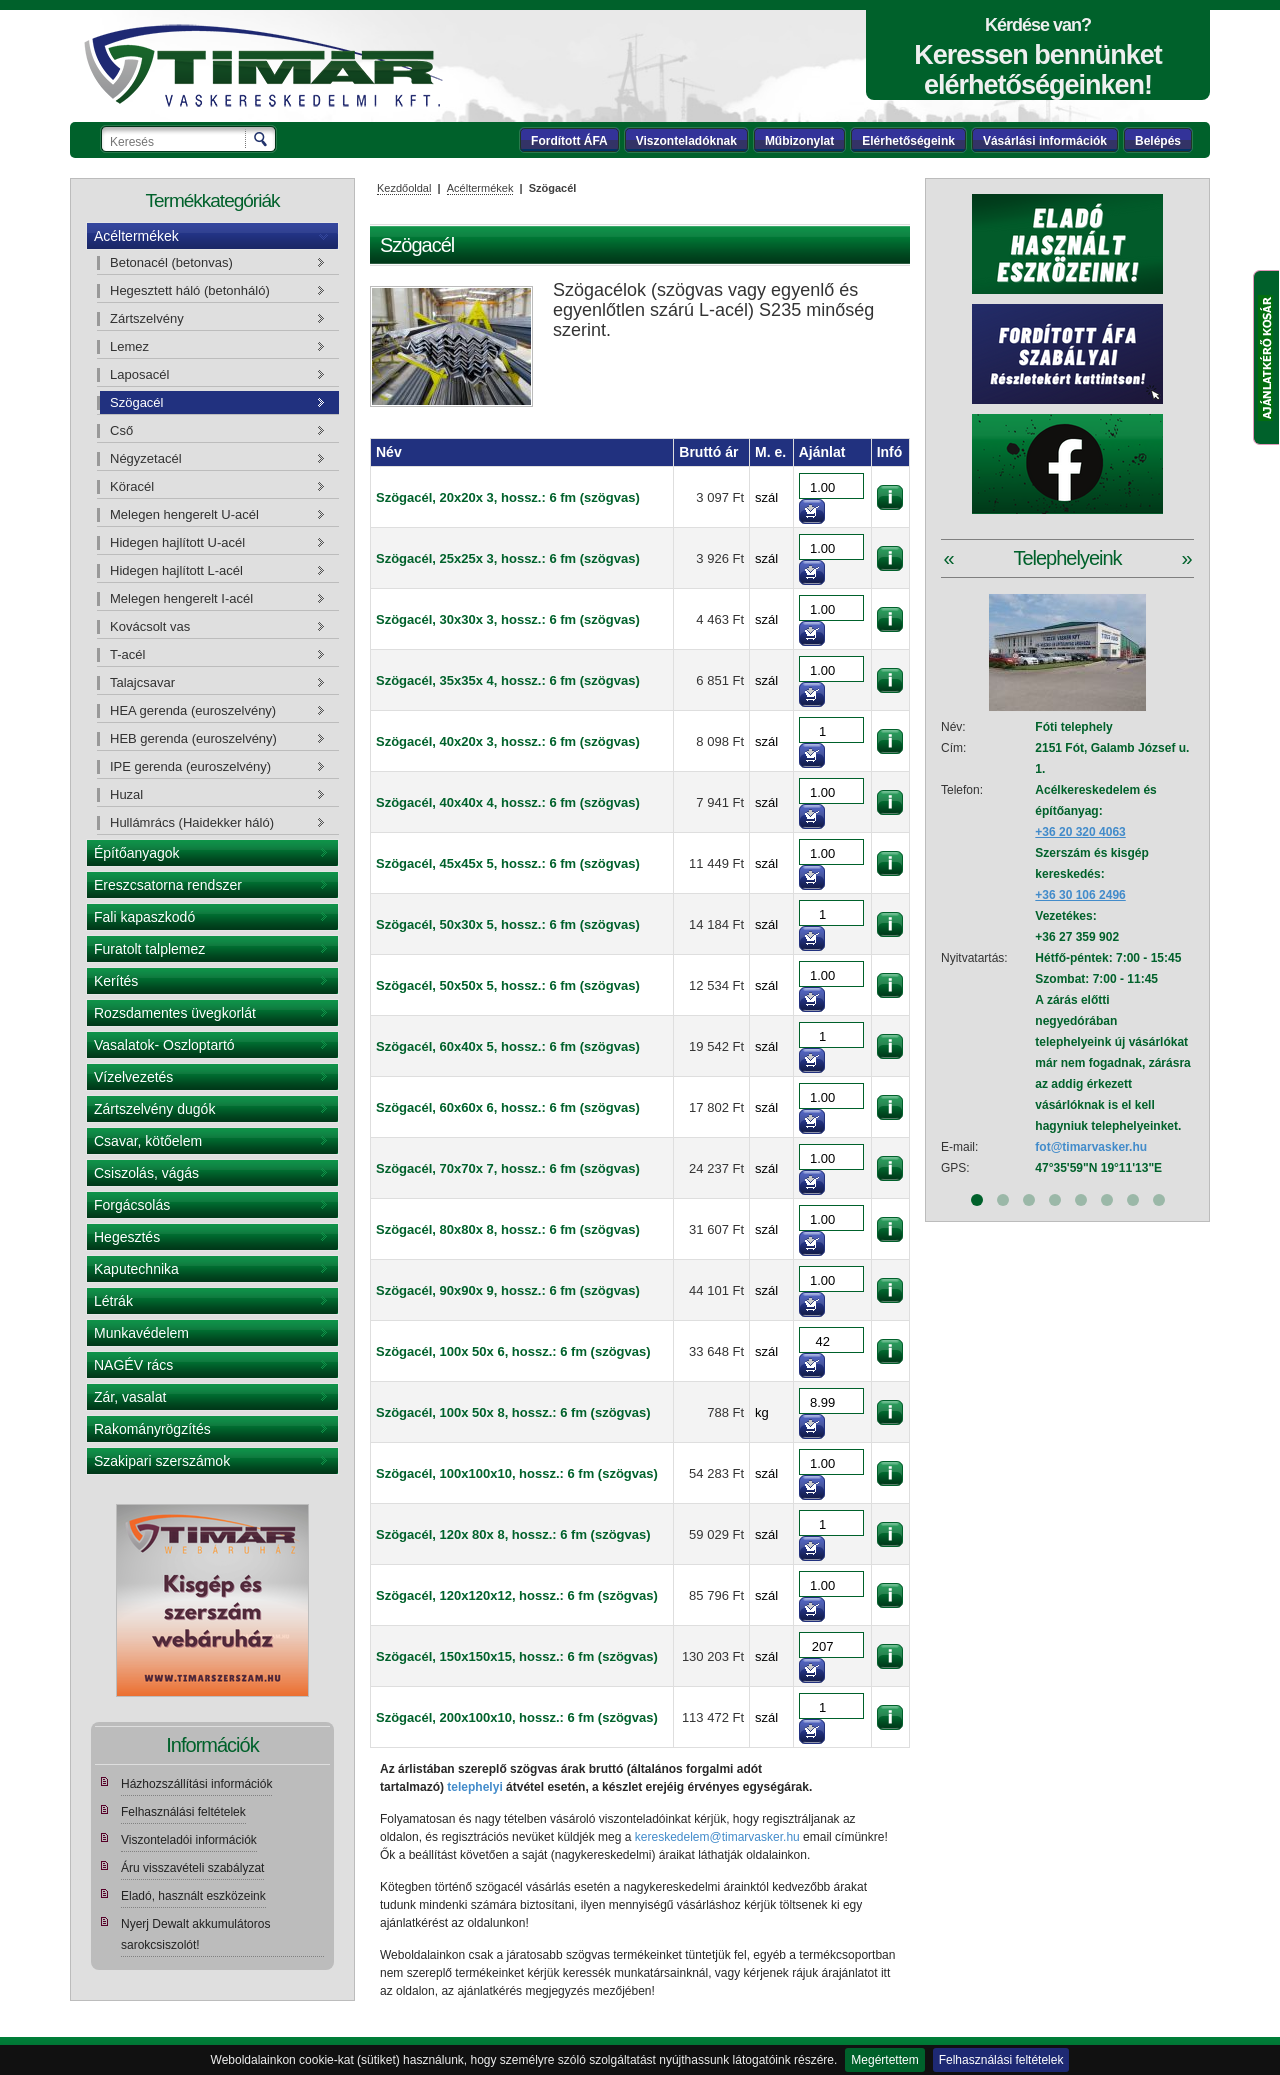  I want to click on Szögacél, 100x 50x 6, hossz.: 6 fm (szögvas), so click(513, 1351).